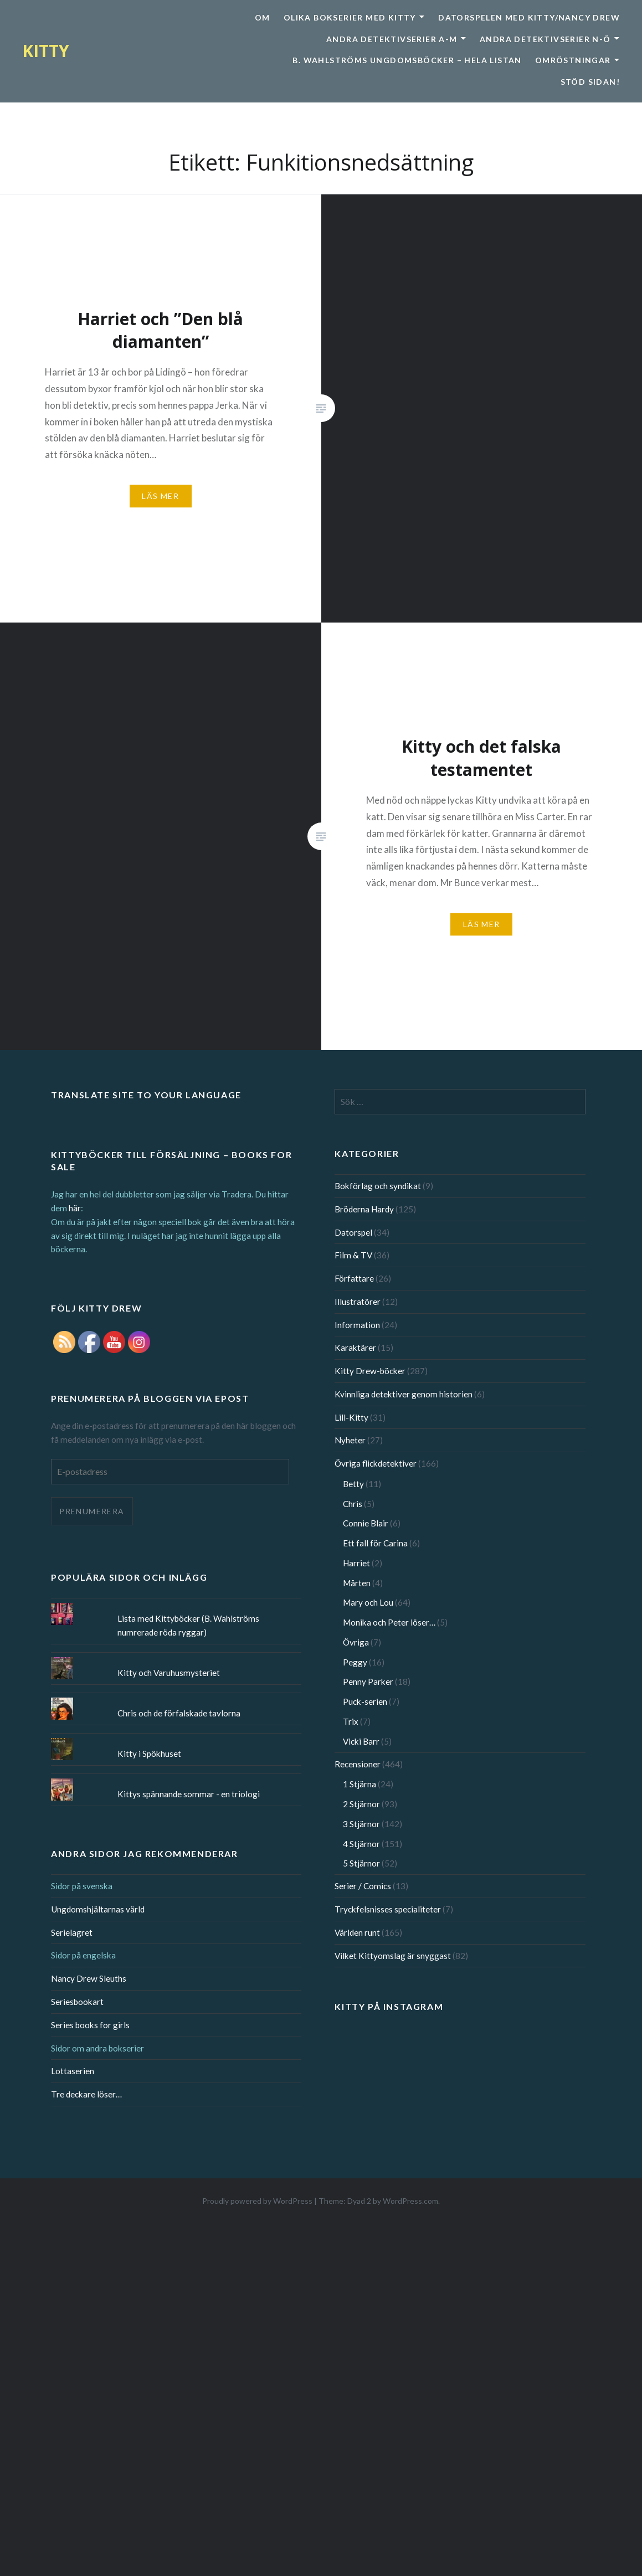 This screenshot has height=2576, width=642. What do you see at coordinates (91, 1511) in the screenshot?
I see `Prenumerera` at bounding box center [91, 1511].